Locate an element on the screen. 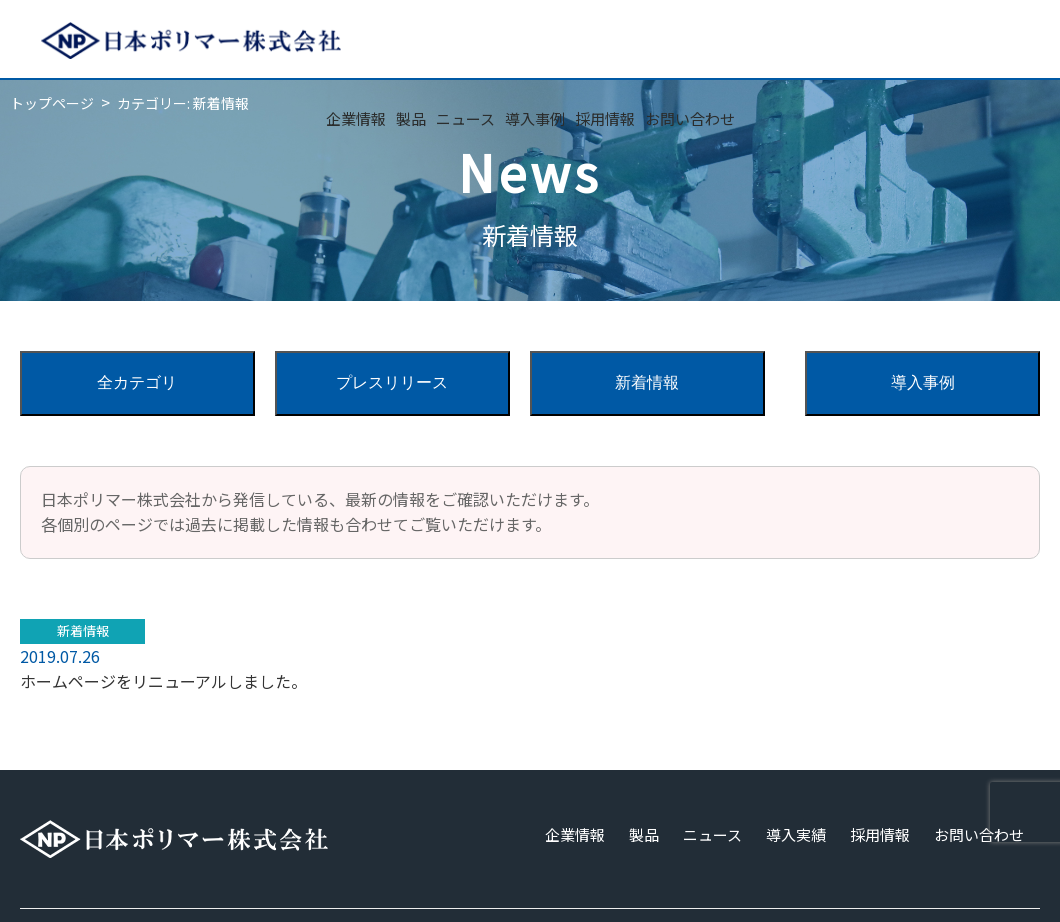  企業情報 is located at coordinates (356, 118).